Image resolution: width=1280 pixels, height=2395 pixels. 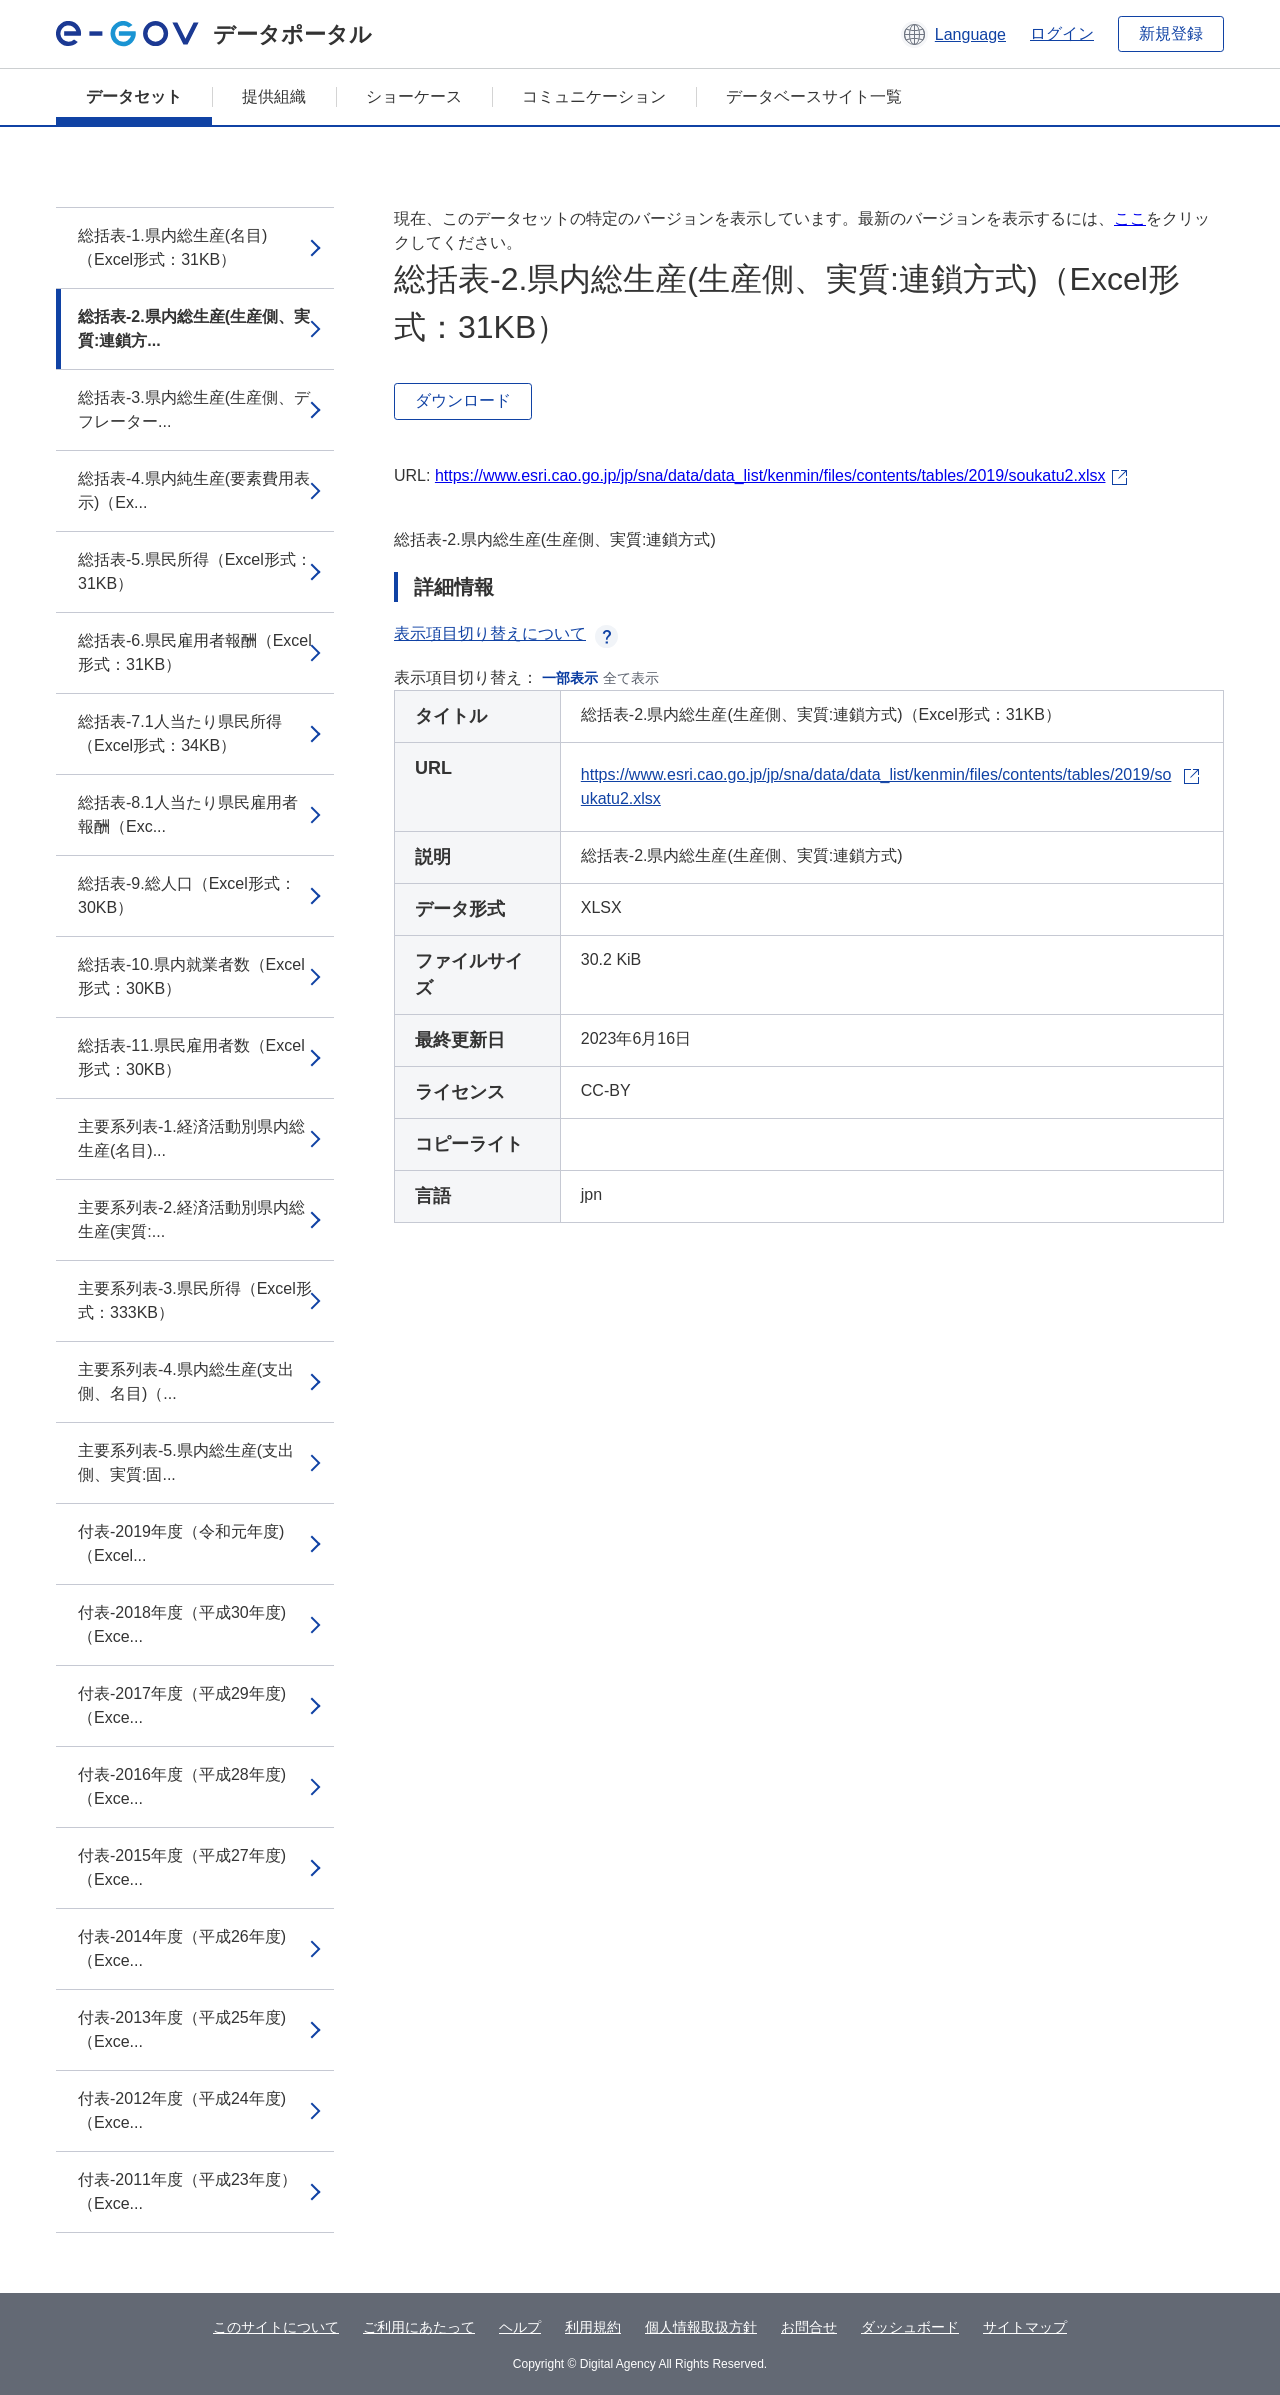 I want to click on https://www.esri.cao.go.jp/jp/sna/data/data_list/kenmin/files/contents/tables/2019/soukatu2.xlsx, so click(x=770, y=475).